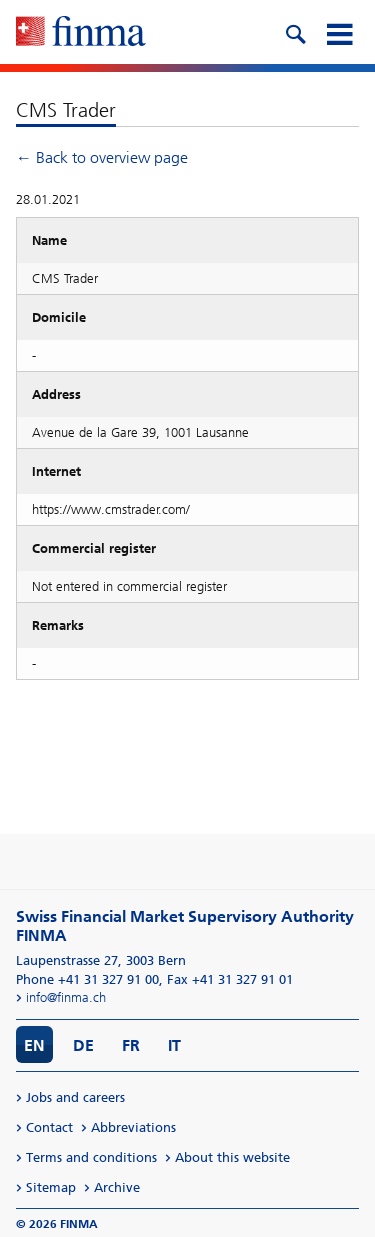  Describe the element at coordinates (87, 979) in the screenshot. I see `Phone +41 31 327 91 00` at that location.